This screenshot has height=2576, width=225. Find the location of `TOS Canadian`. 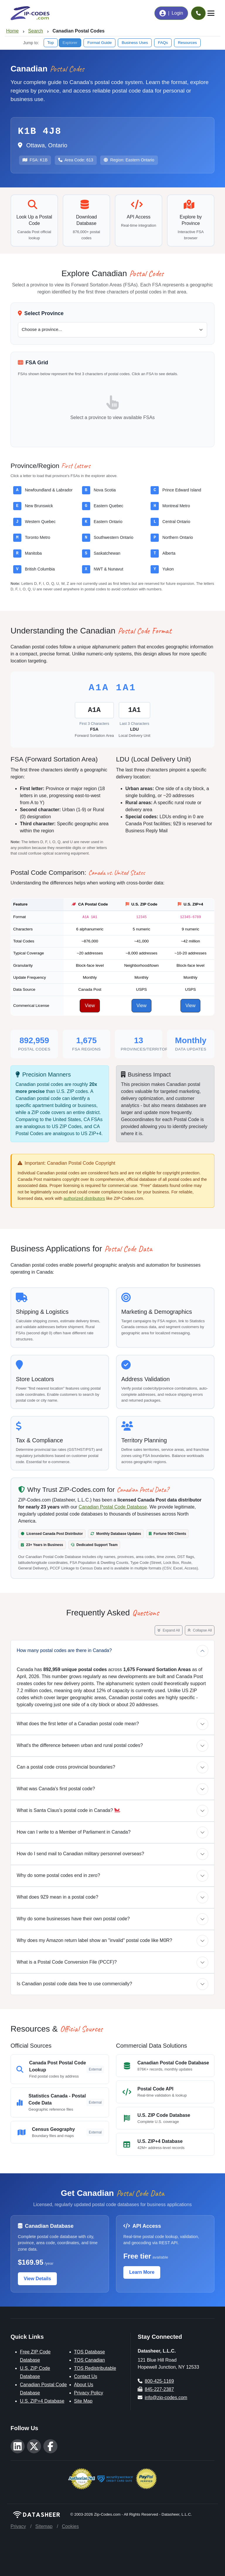

TOS Canadian is located at coordinates (89, 2360).